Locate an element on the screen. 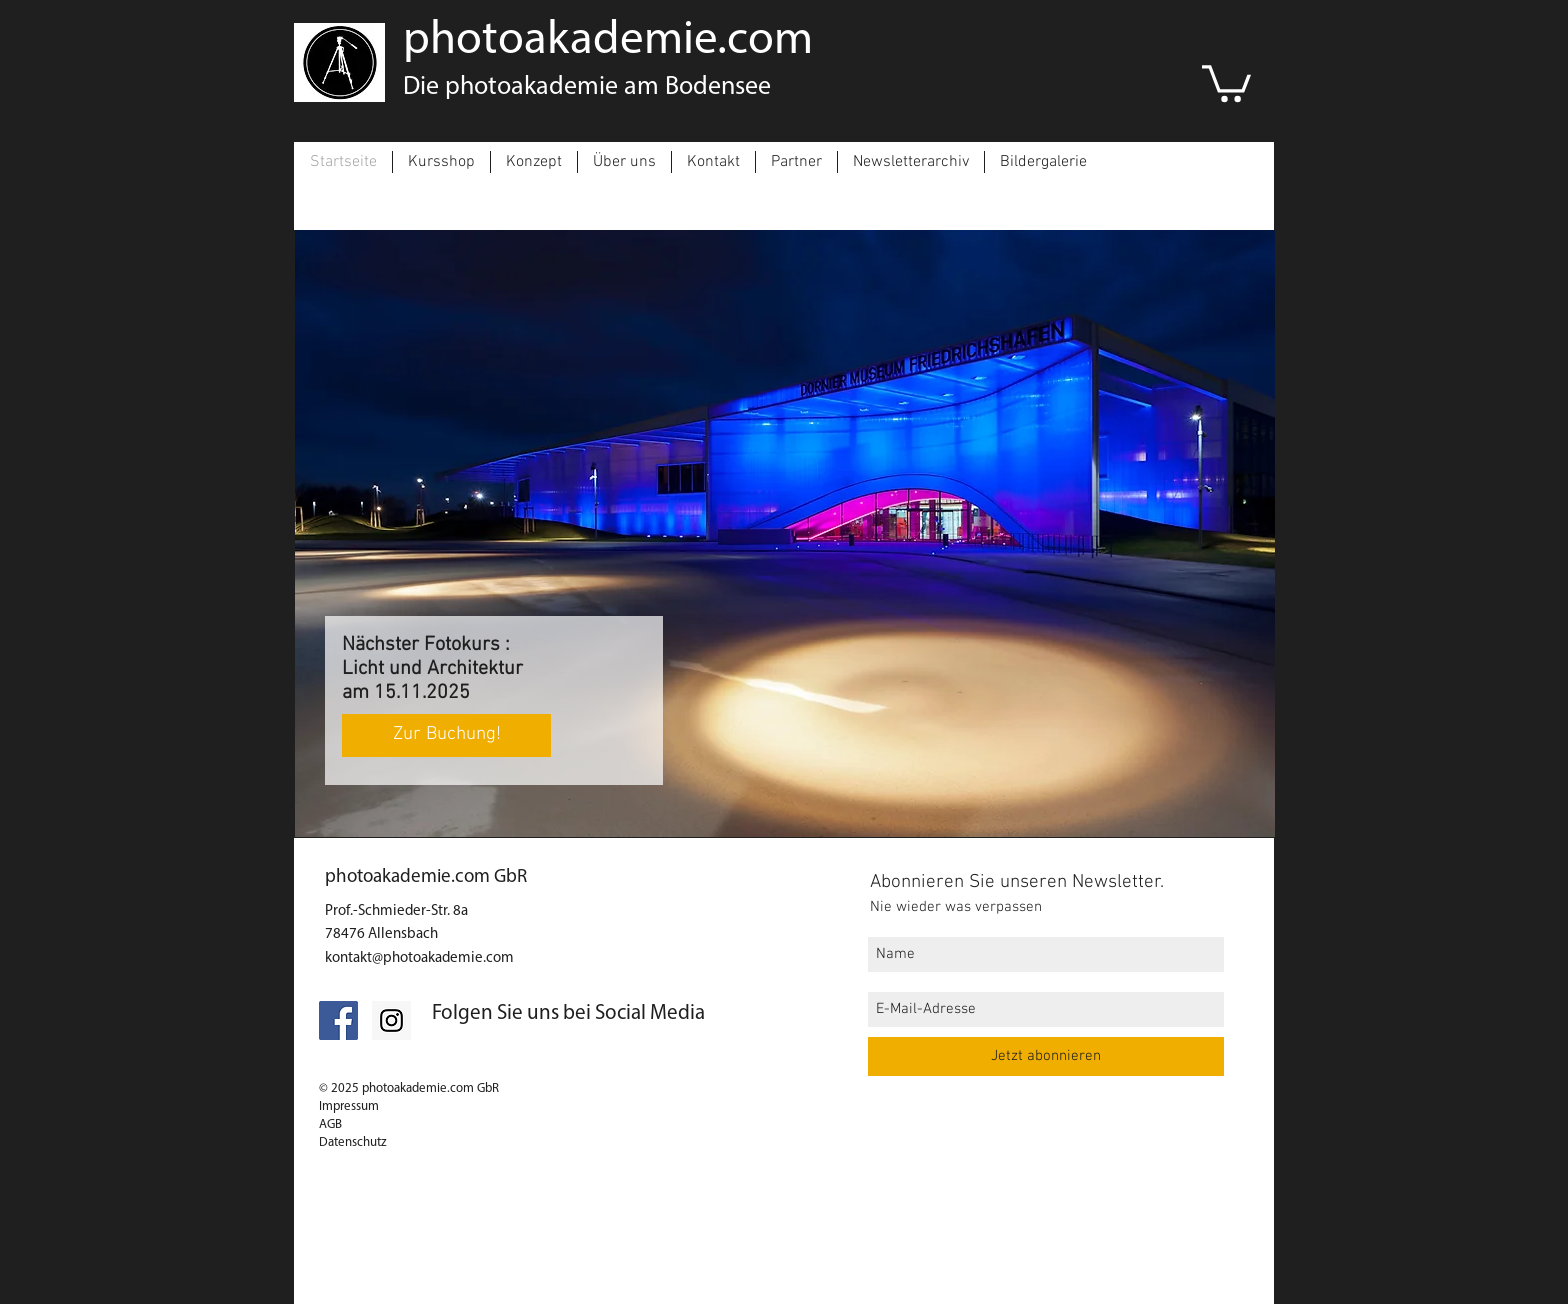  Die photoakademie am Bodensee is located at coordinates (587, 87).